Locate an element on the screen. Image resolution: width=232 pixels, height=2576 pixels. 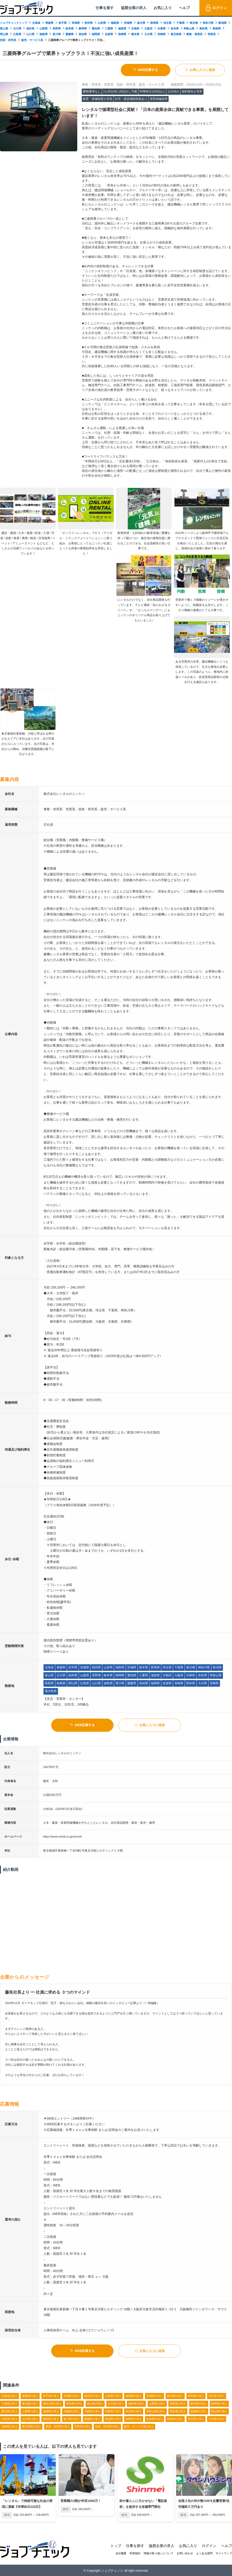
岡山県の求人 is located at coordinates (219, 2410).